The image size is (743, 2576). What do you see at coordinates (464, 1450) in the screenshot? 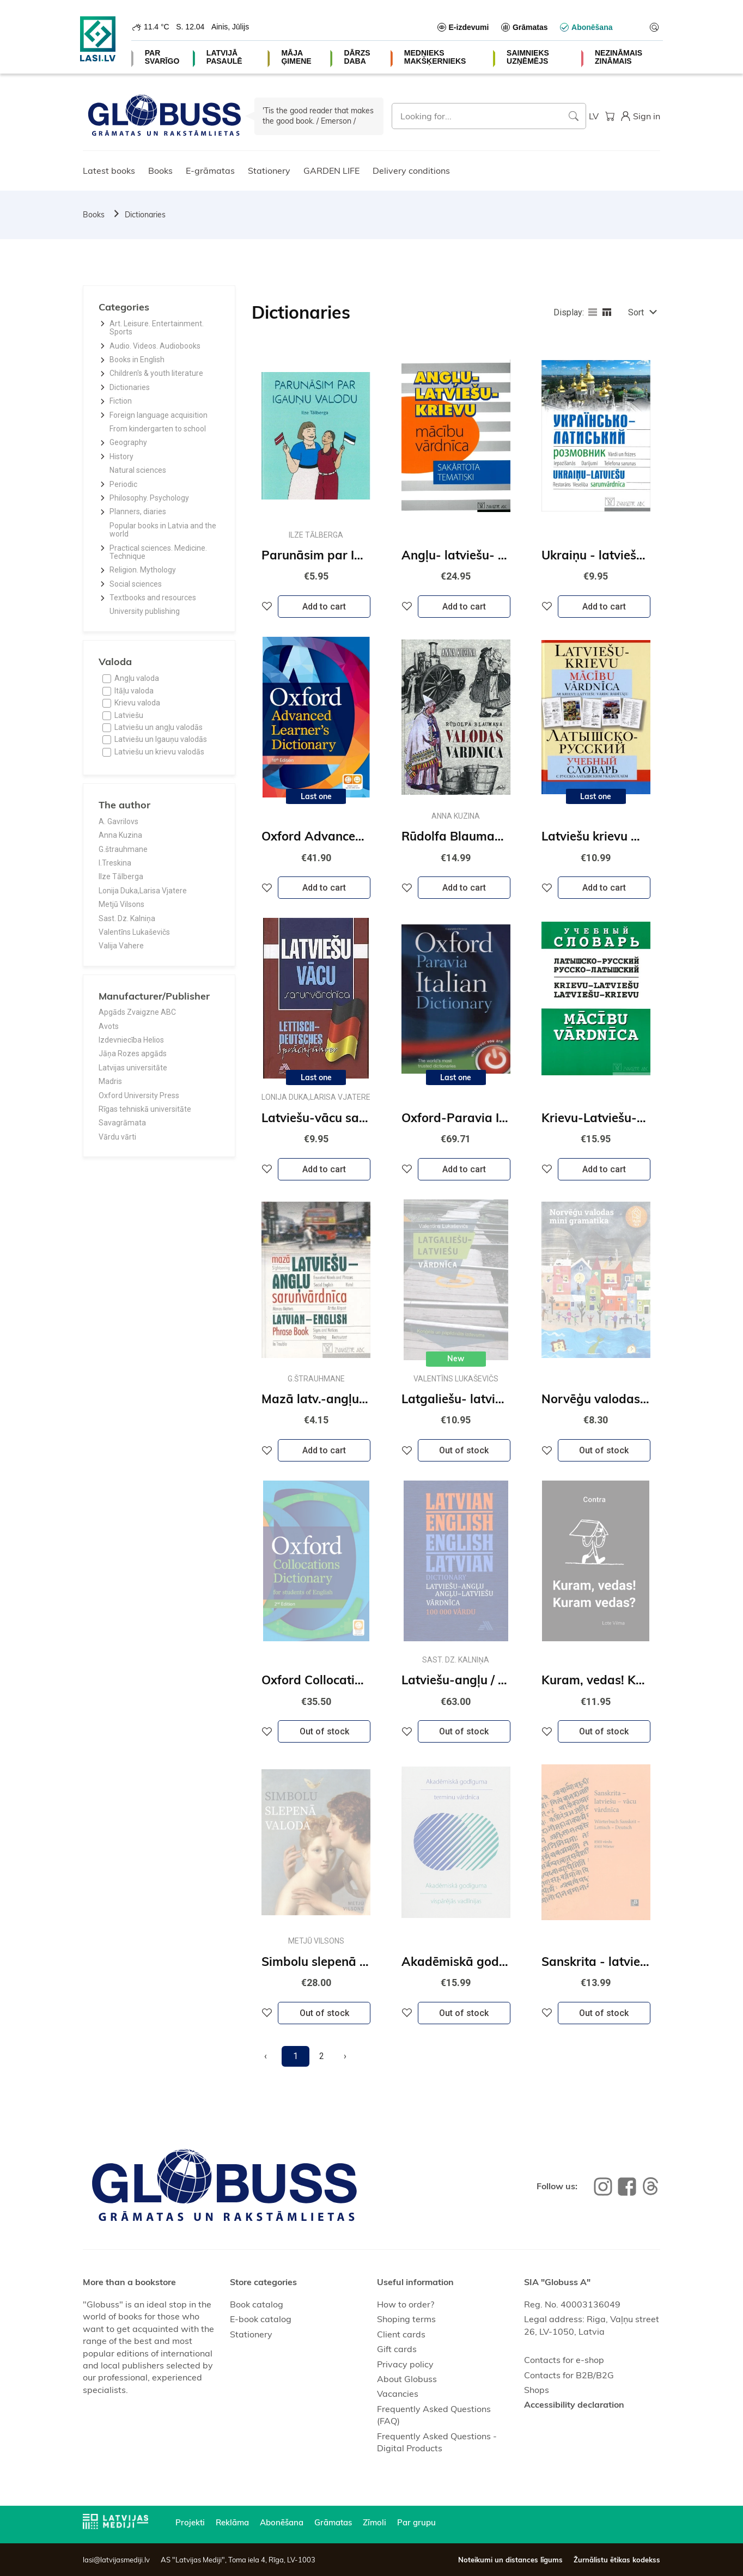
I see `Out of stock` at bounding box center [464, 1450].